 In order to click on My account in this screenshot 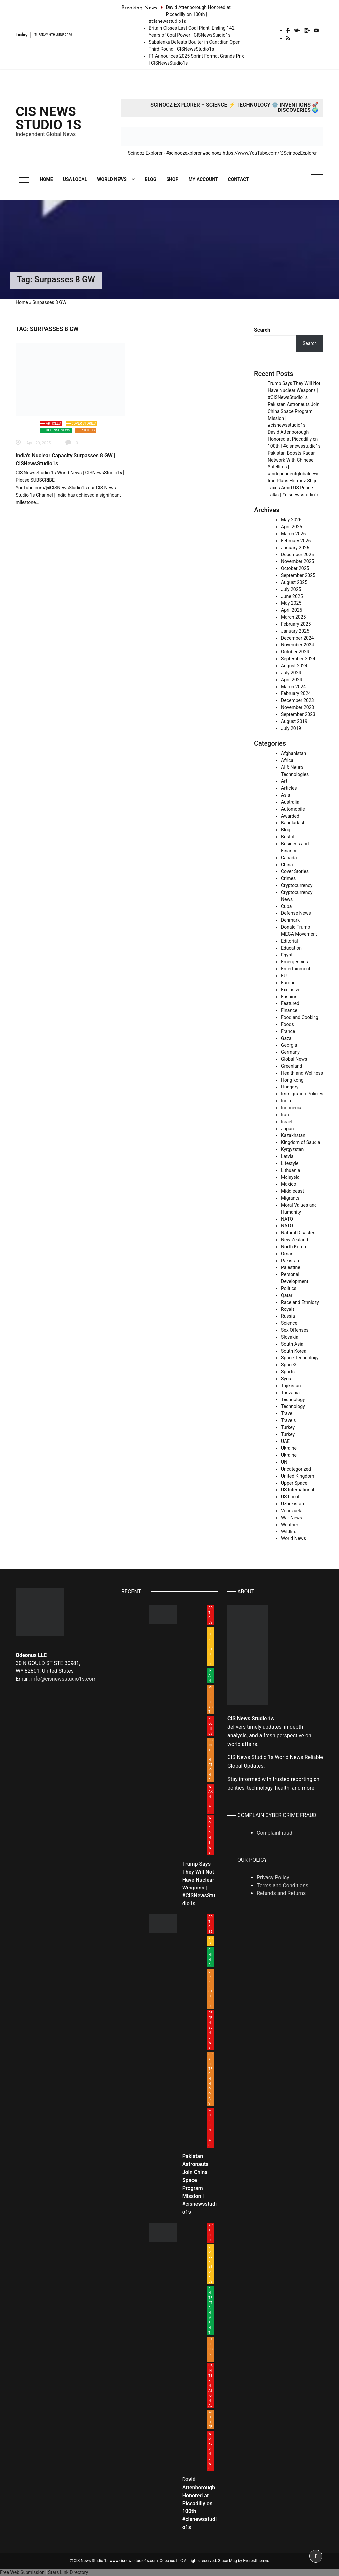, I will do `click(203, 179)`.